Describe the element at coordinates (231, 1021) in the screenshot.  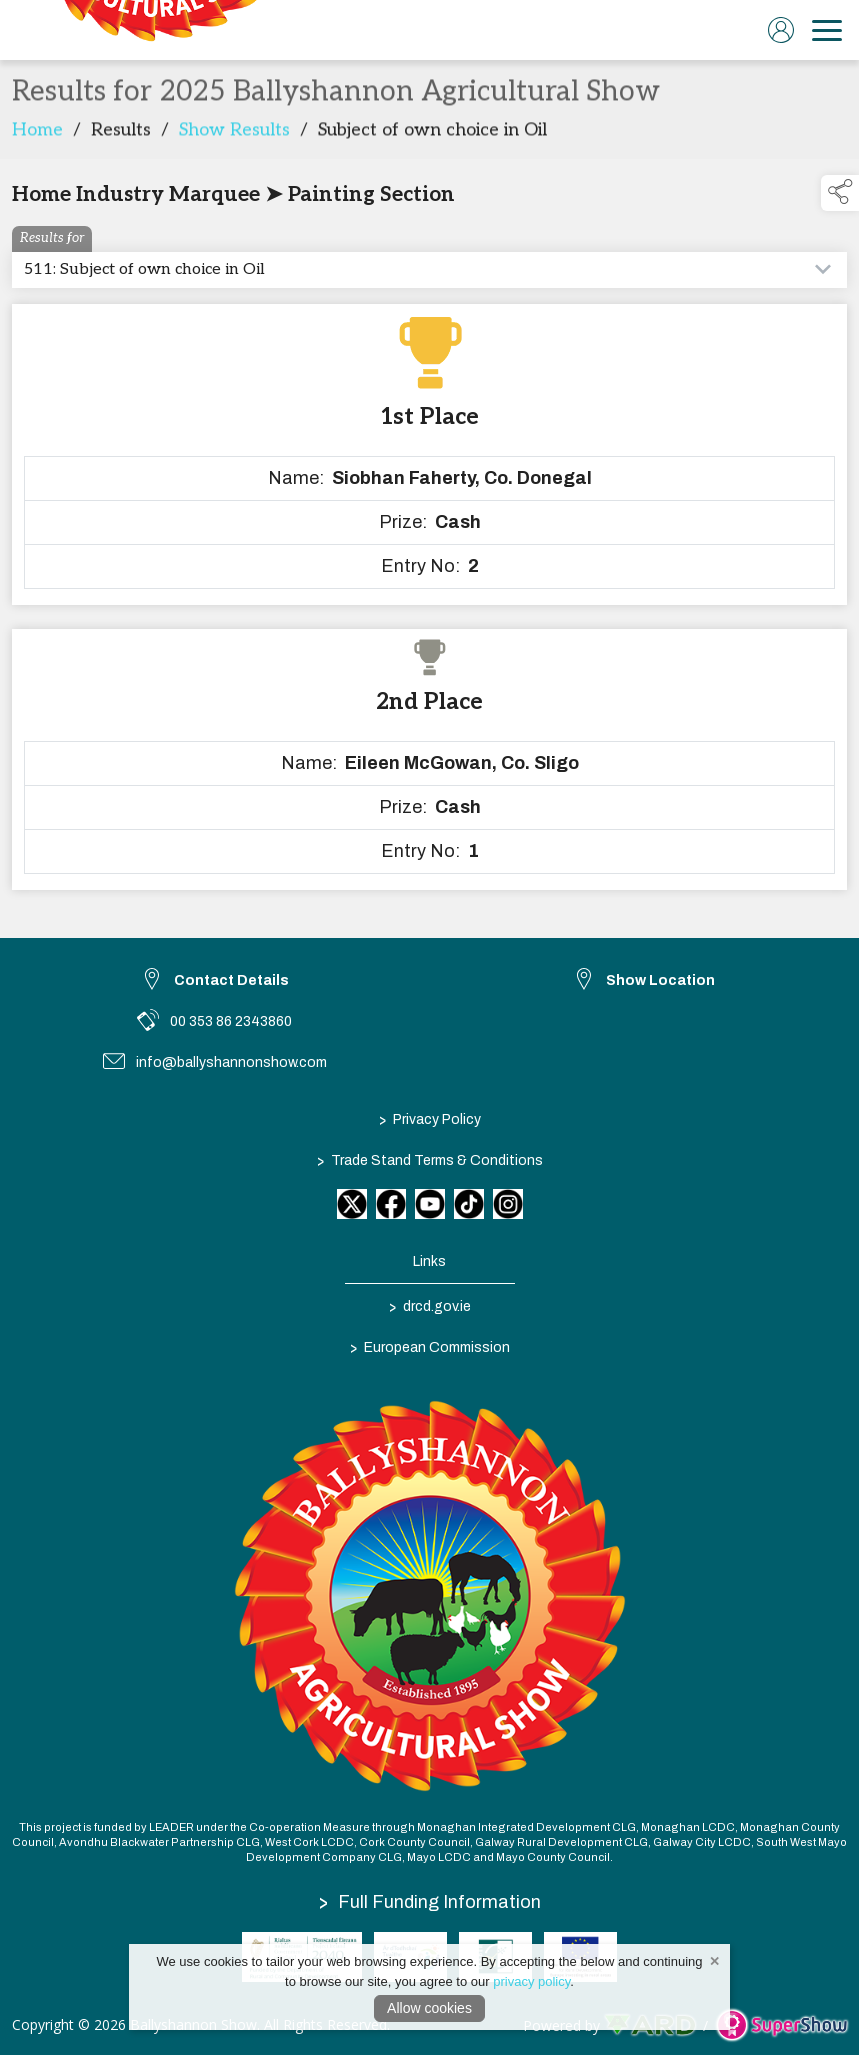
I see `00 353 86 2343860 [link to 00 353 86 2343860]` at that location.